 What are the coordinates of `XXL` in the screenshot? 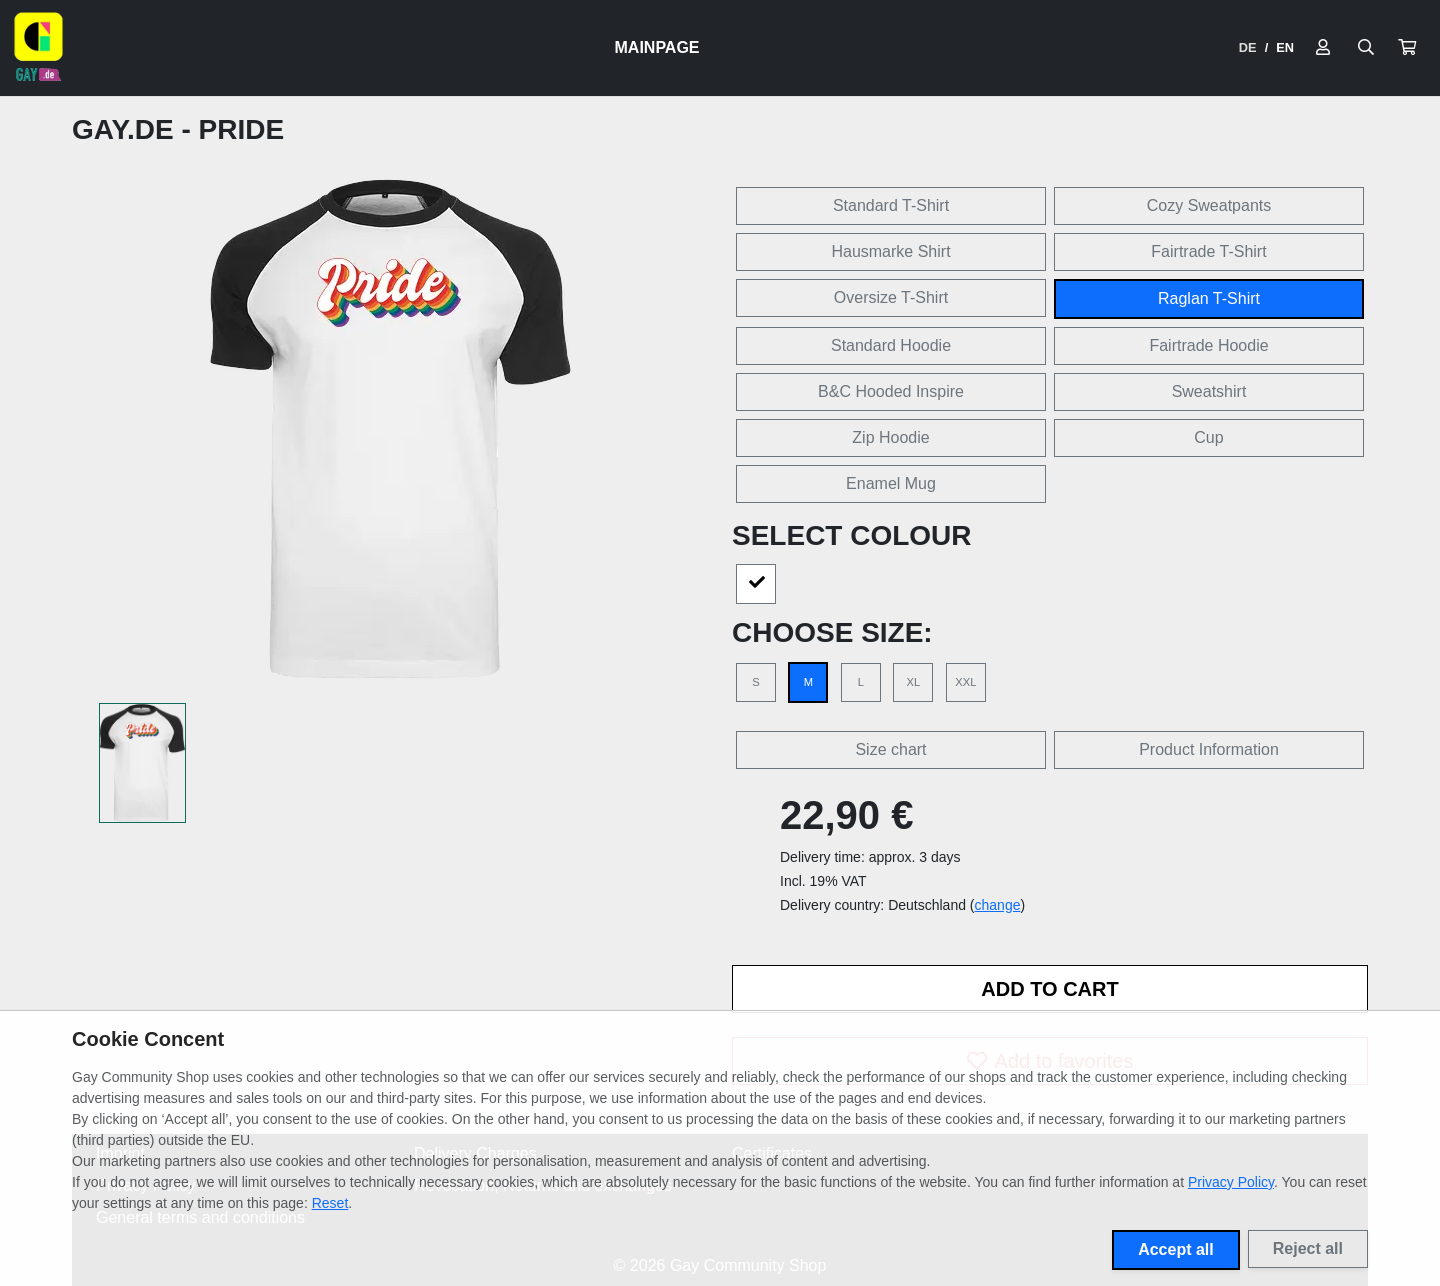 It's located at (965, 682).